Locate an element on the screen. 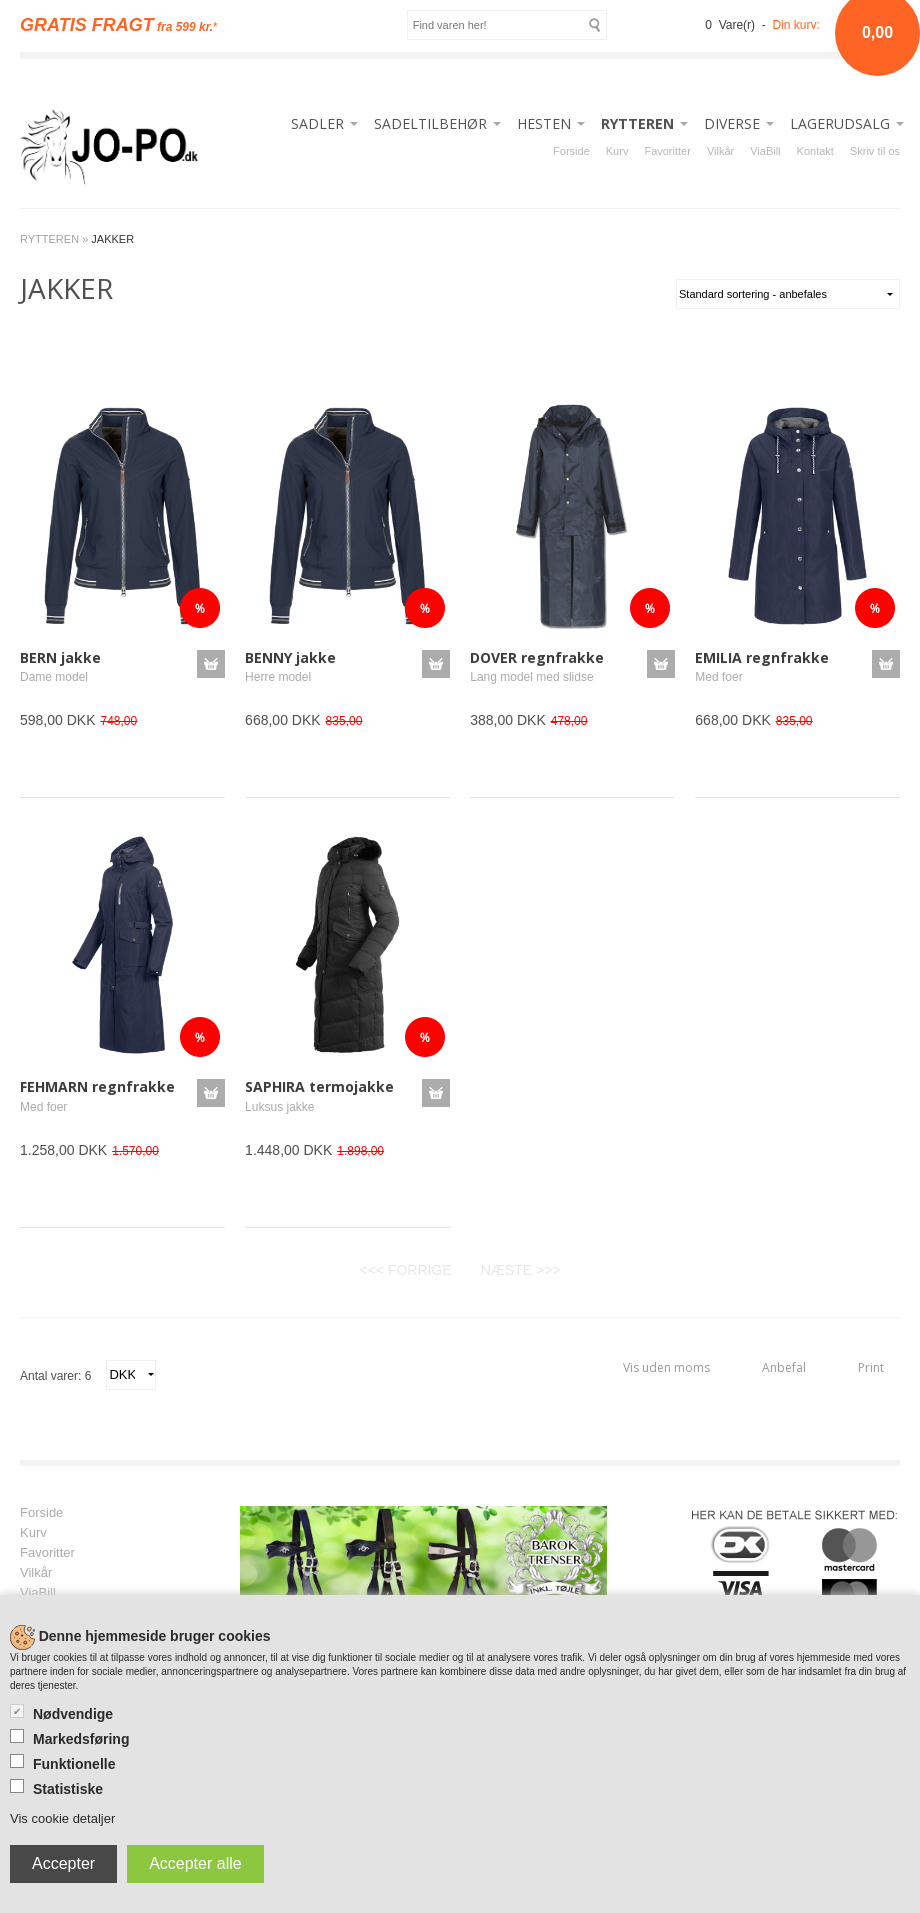 This screenshot has height=1913, width=920. ViaBill is located at coordinates (765, 151).